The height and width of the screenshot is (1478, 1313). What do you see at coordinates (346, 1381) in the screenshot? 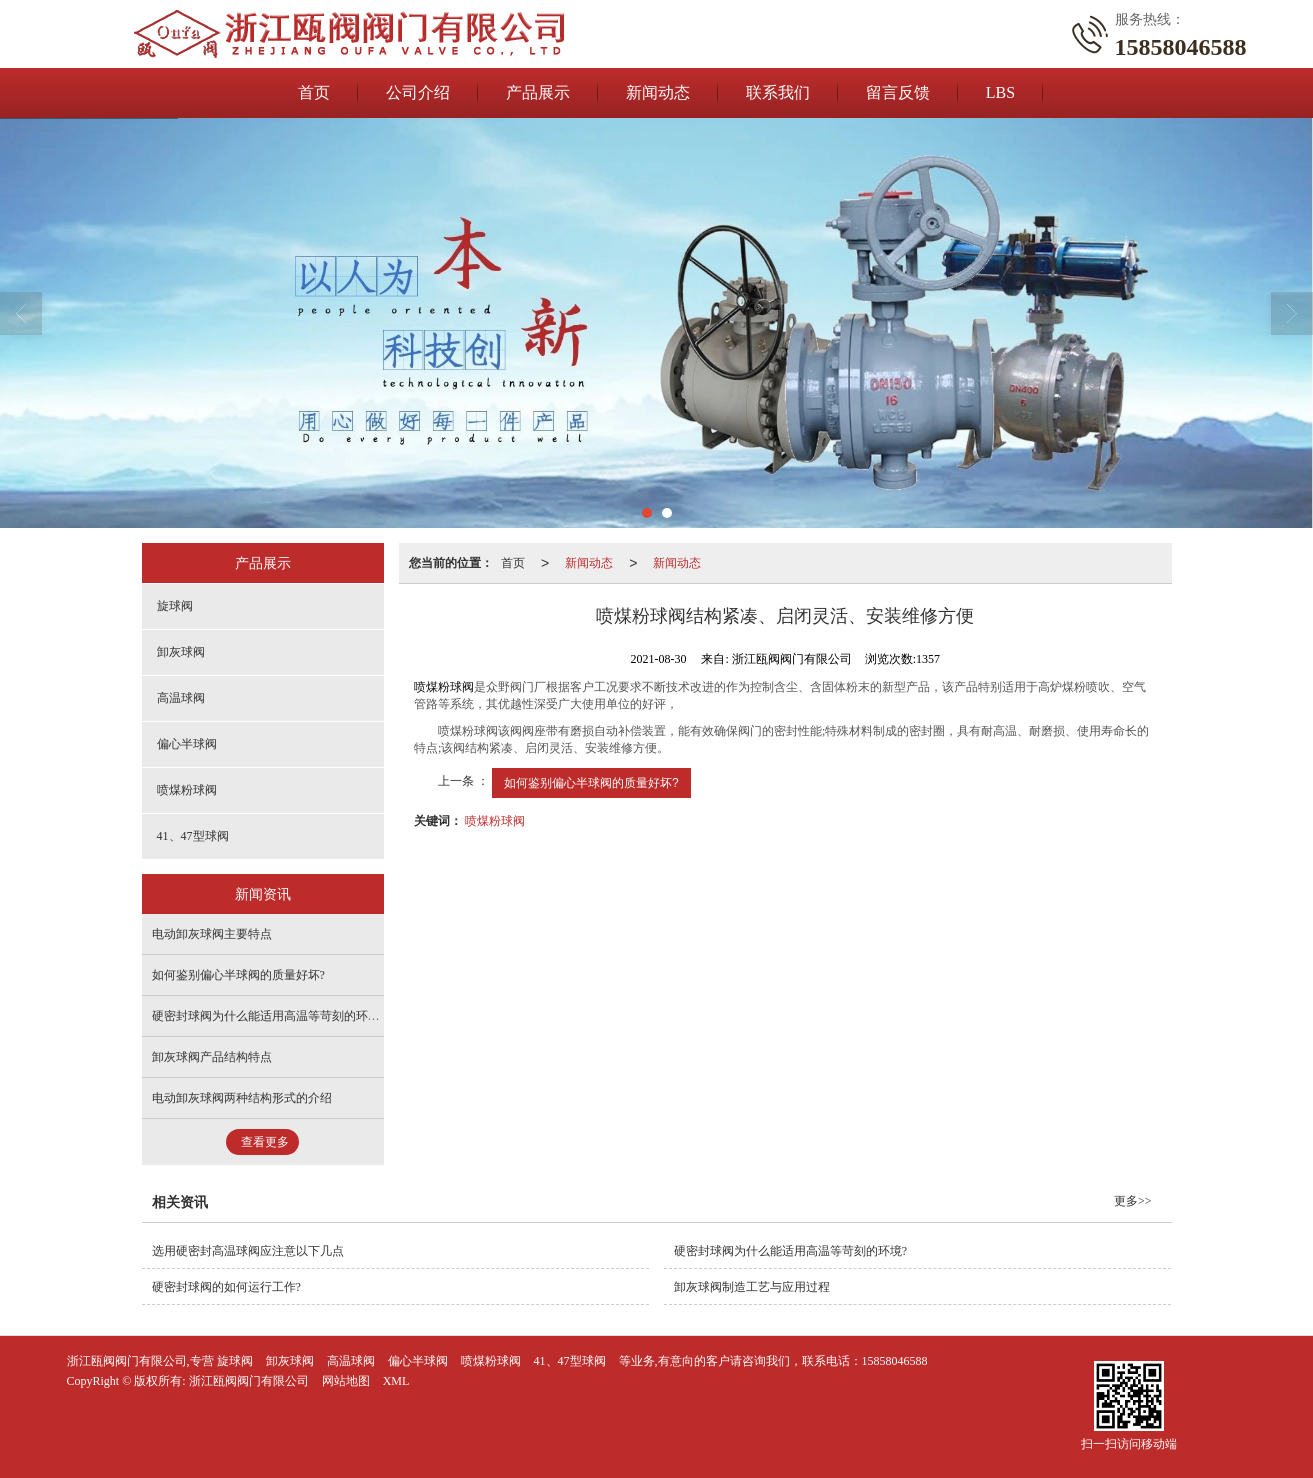
I see `网站地图` at bounding box center [346, 1381].